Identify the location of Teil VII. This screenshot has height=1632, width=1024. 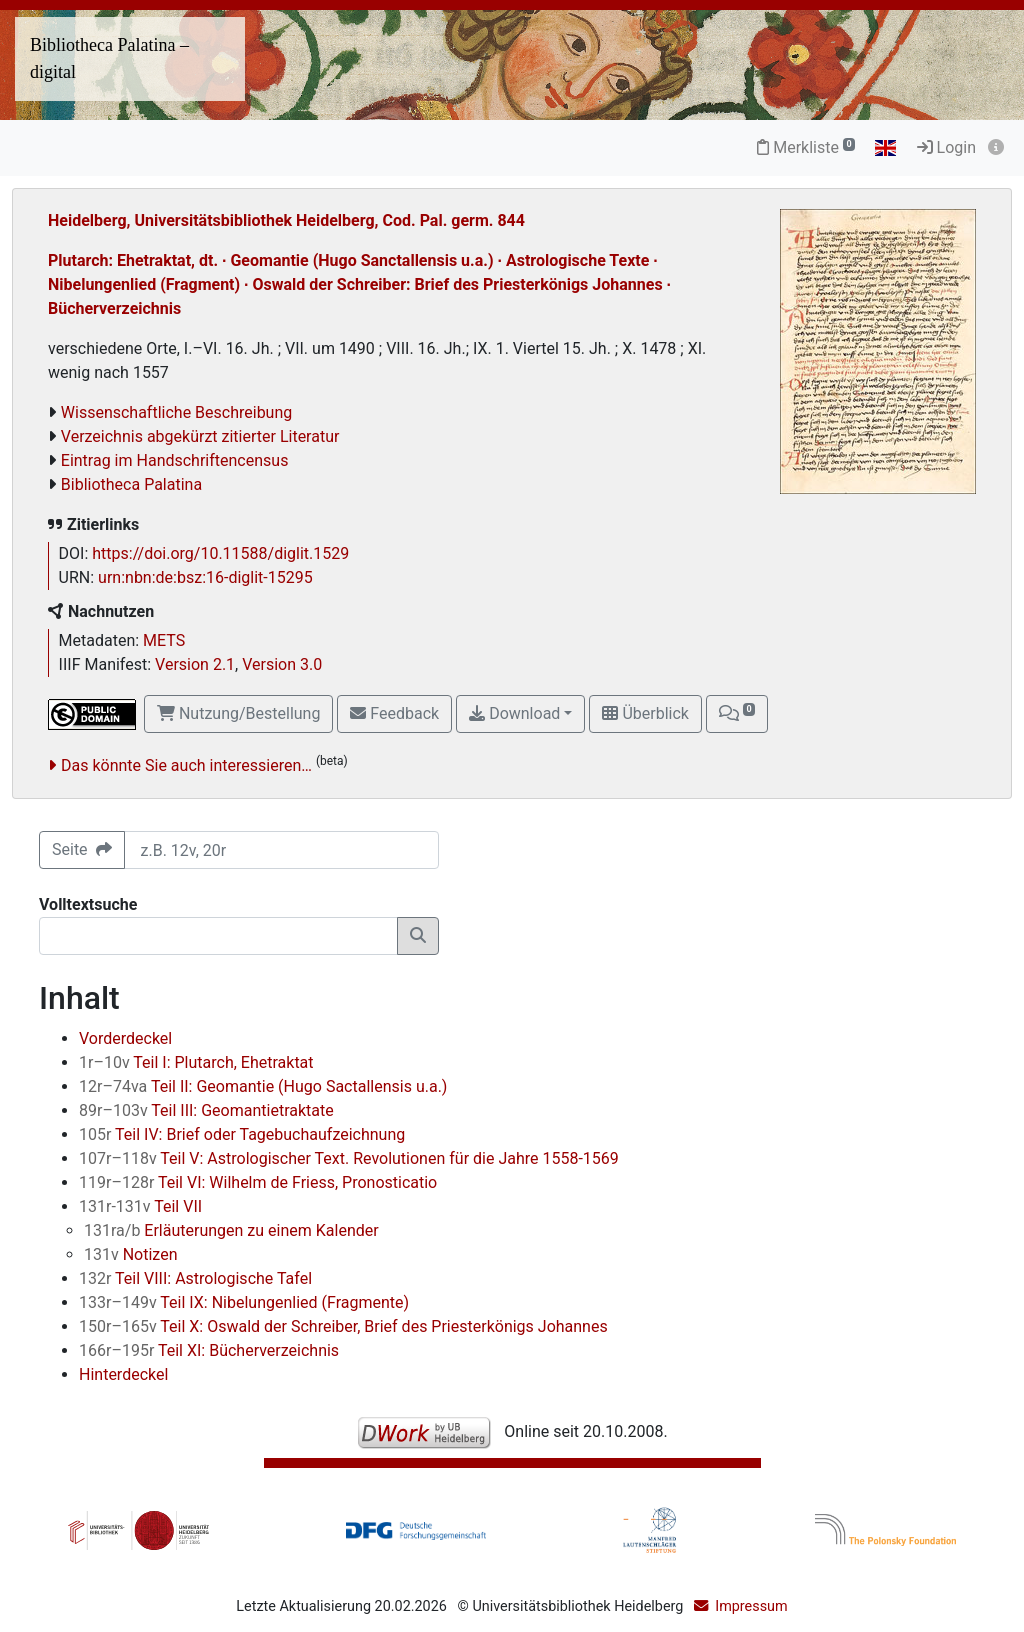
(140, 1206).